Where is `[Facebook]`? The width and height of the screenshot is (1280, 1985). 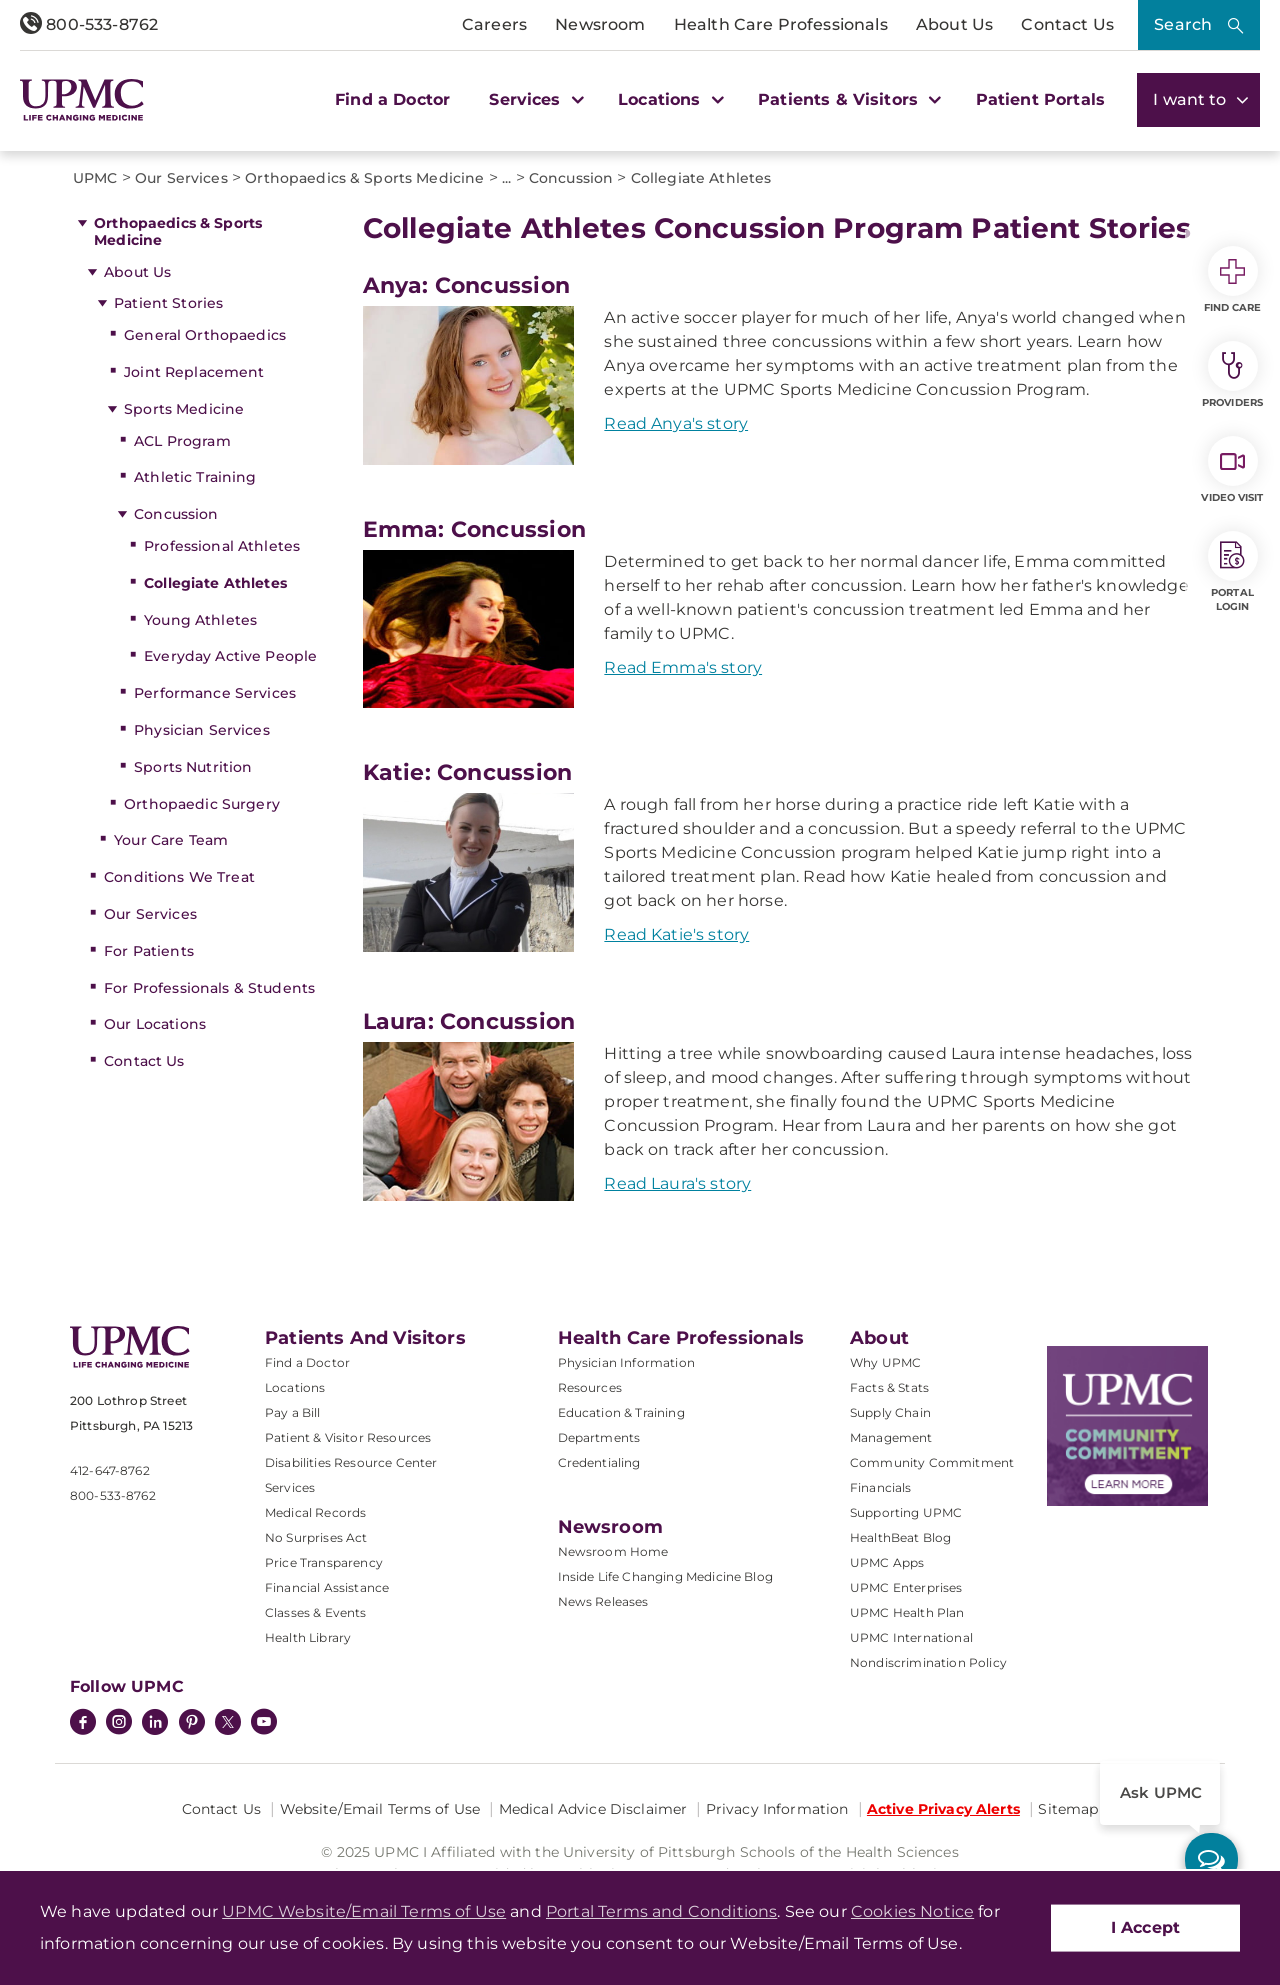 [Facebook] is located at coordinates (83, 1724).